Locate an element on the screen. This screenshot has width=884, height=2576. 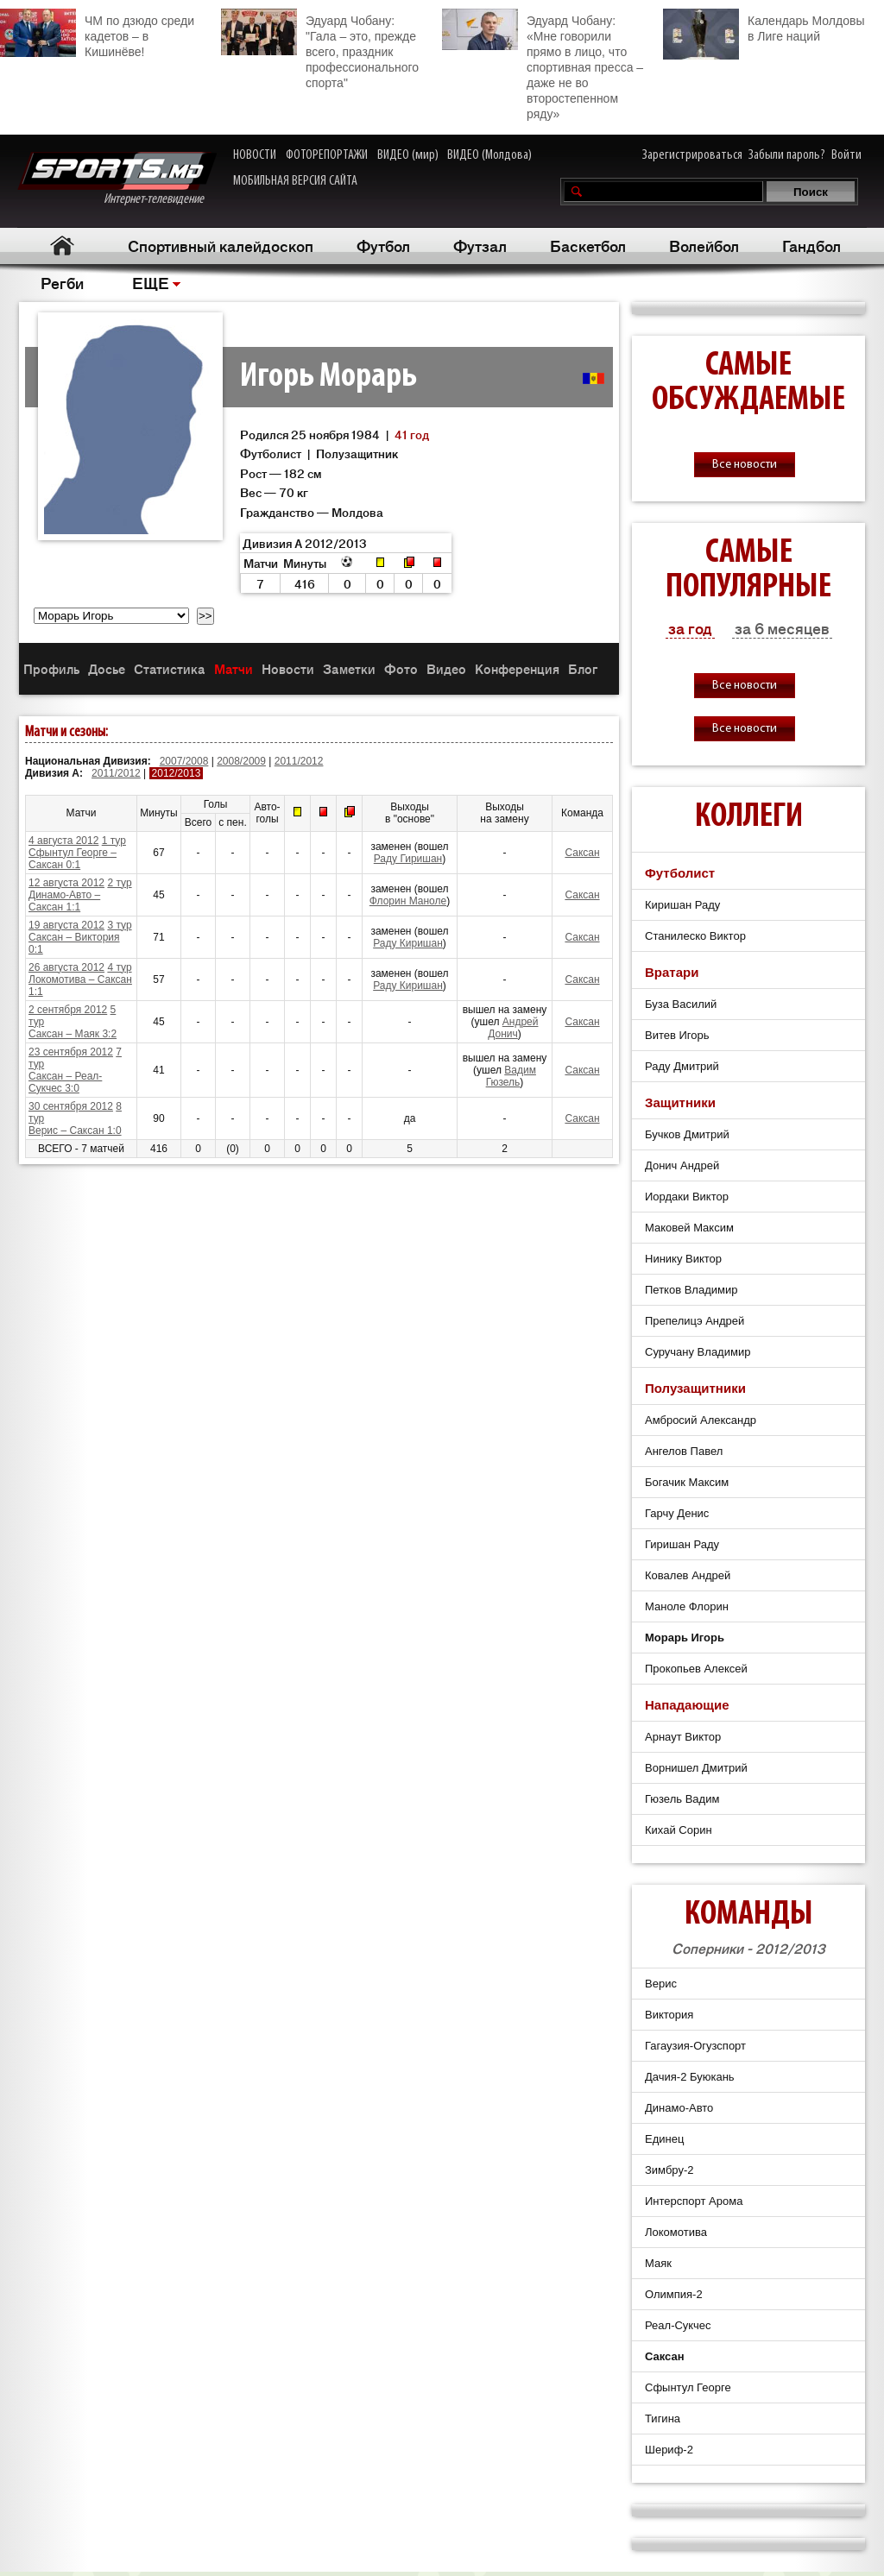
Фото is located at coordinates (401, 668).